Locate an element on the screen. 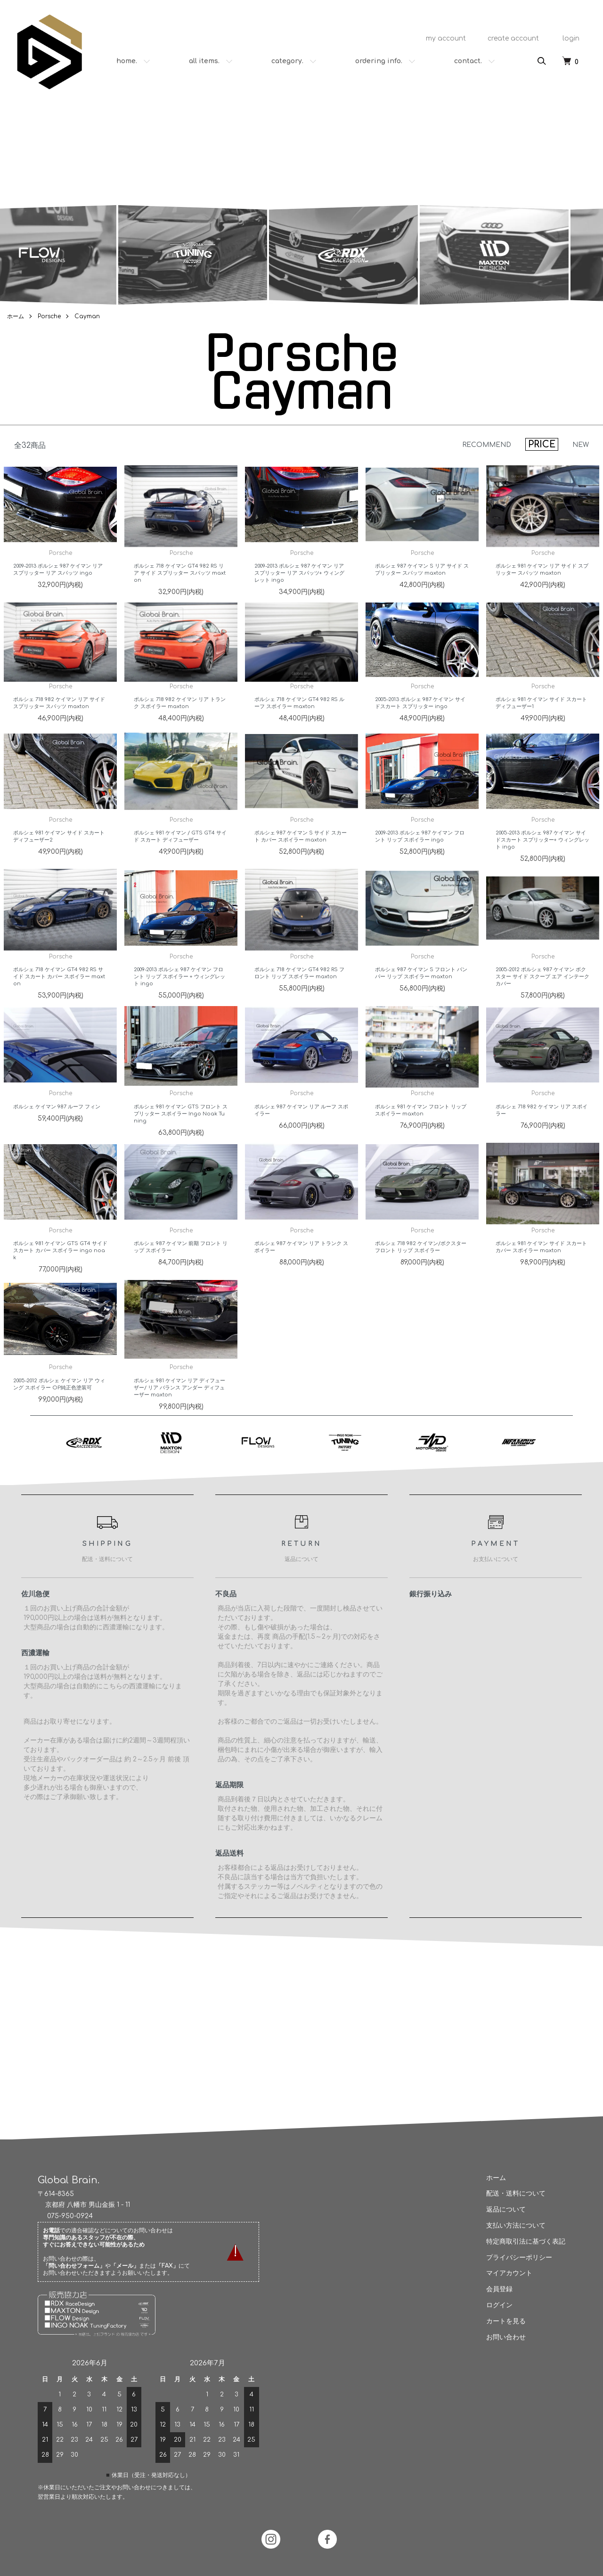 Image resolution: width=603 pixels, height=2576 pixels. Porsche is located at coordinates (49, 316).